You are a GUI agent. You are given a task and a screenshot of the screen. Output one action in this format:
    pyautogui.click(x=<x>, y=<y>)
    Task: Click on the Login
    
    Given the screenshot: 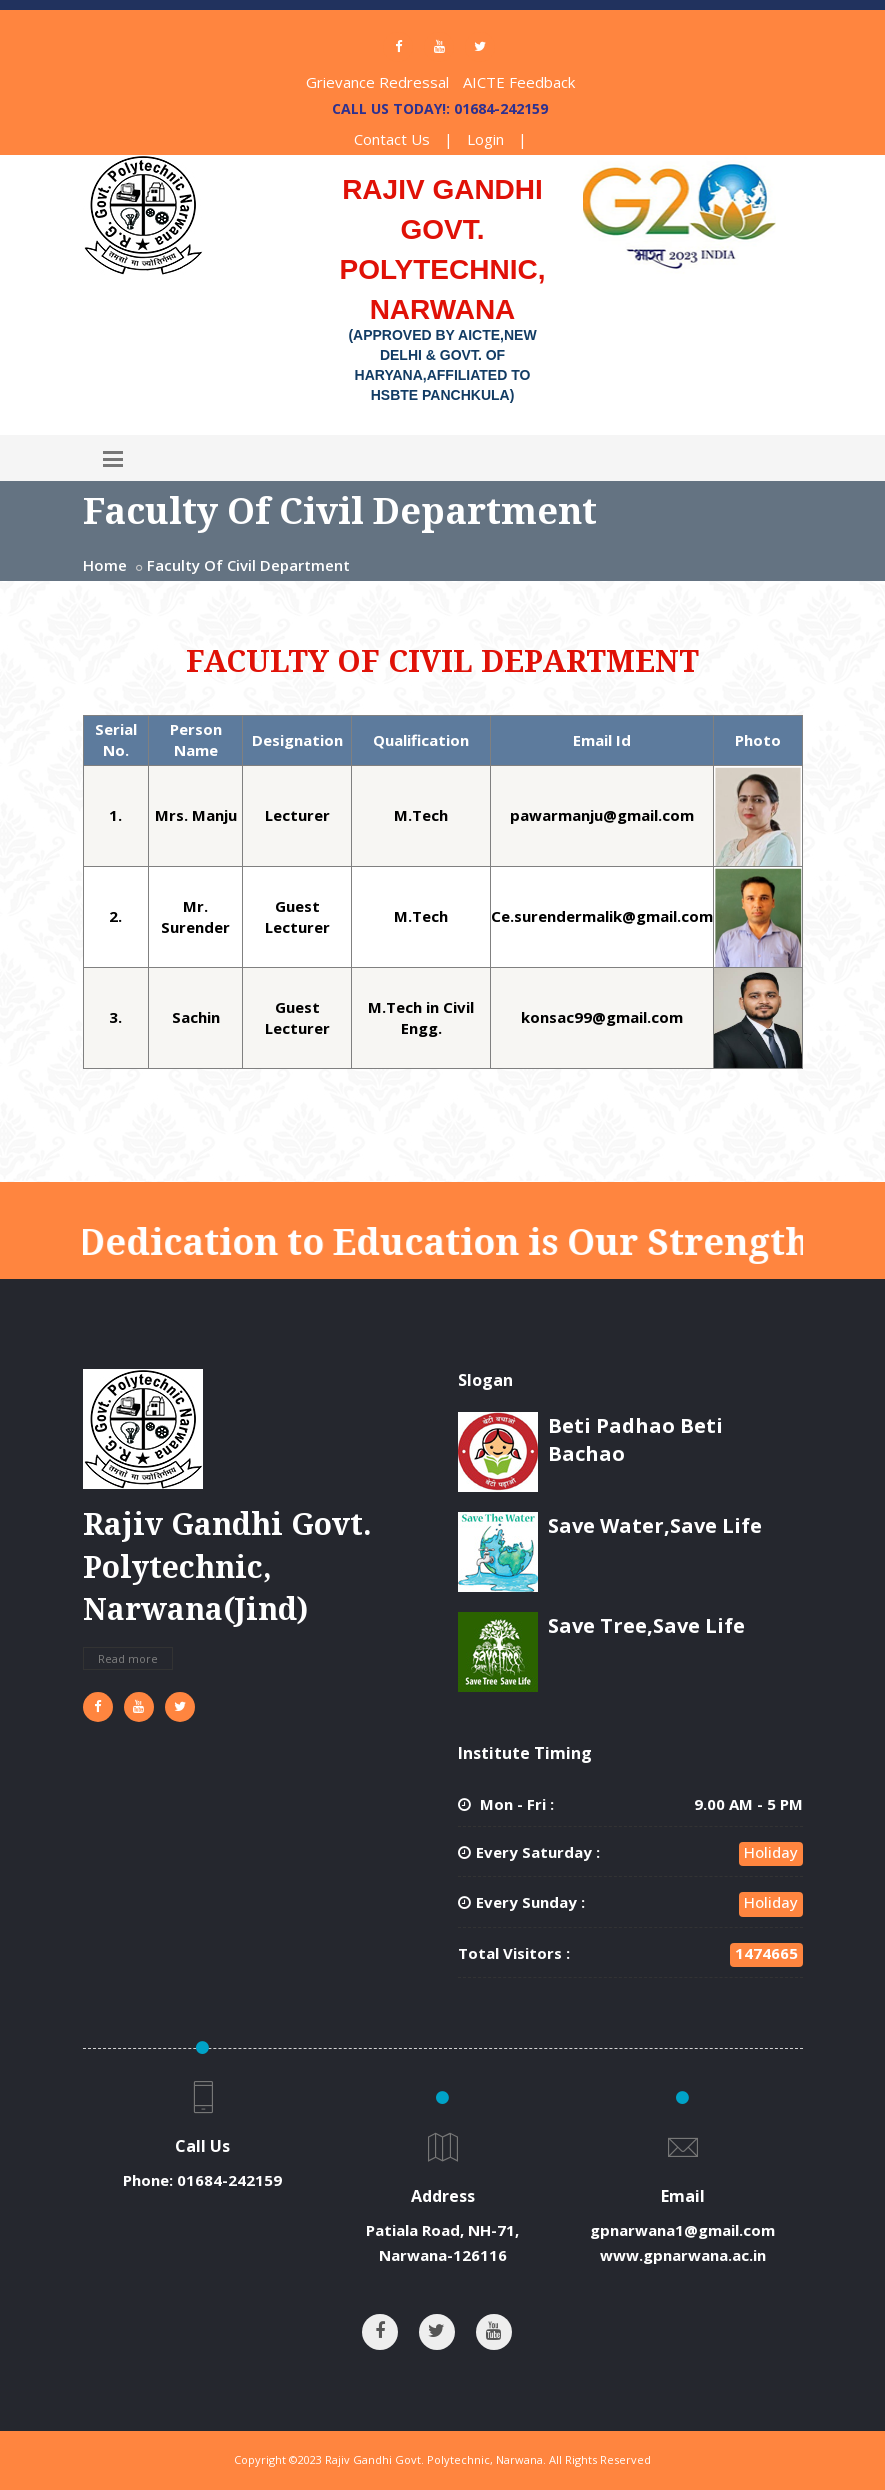 What is the action you would take?
    pyautogui.click(x=485, y=139)
    